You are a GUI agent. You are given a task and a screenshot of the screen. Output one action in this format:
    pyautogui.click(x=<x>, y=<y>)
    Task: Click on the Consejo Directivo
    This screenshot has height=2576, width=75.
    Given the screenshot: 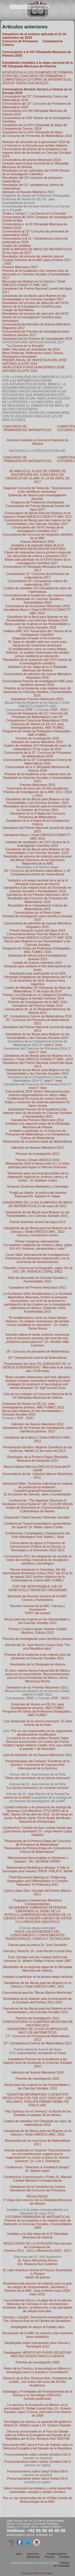 What is the action you would take?
    pyautogui.click(x=56, y=2553)
    